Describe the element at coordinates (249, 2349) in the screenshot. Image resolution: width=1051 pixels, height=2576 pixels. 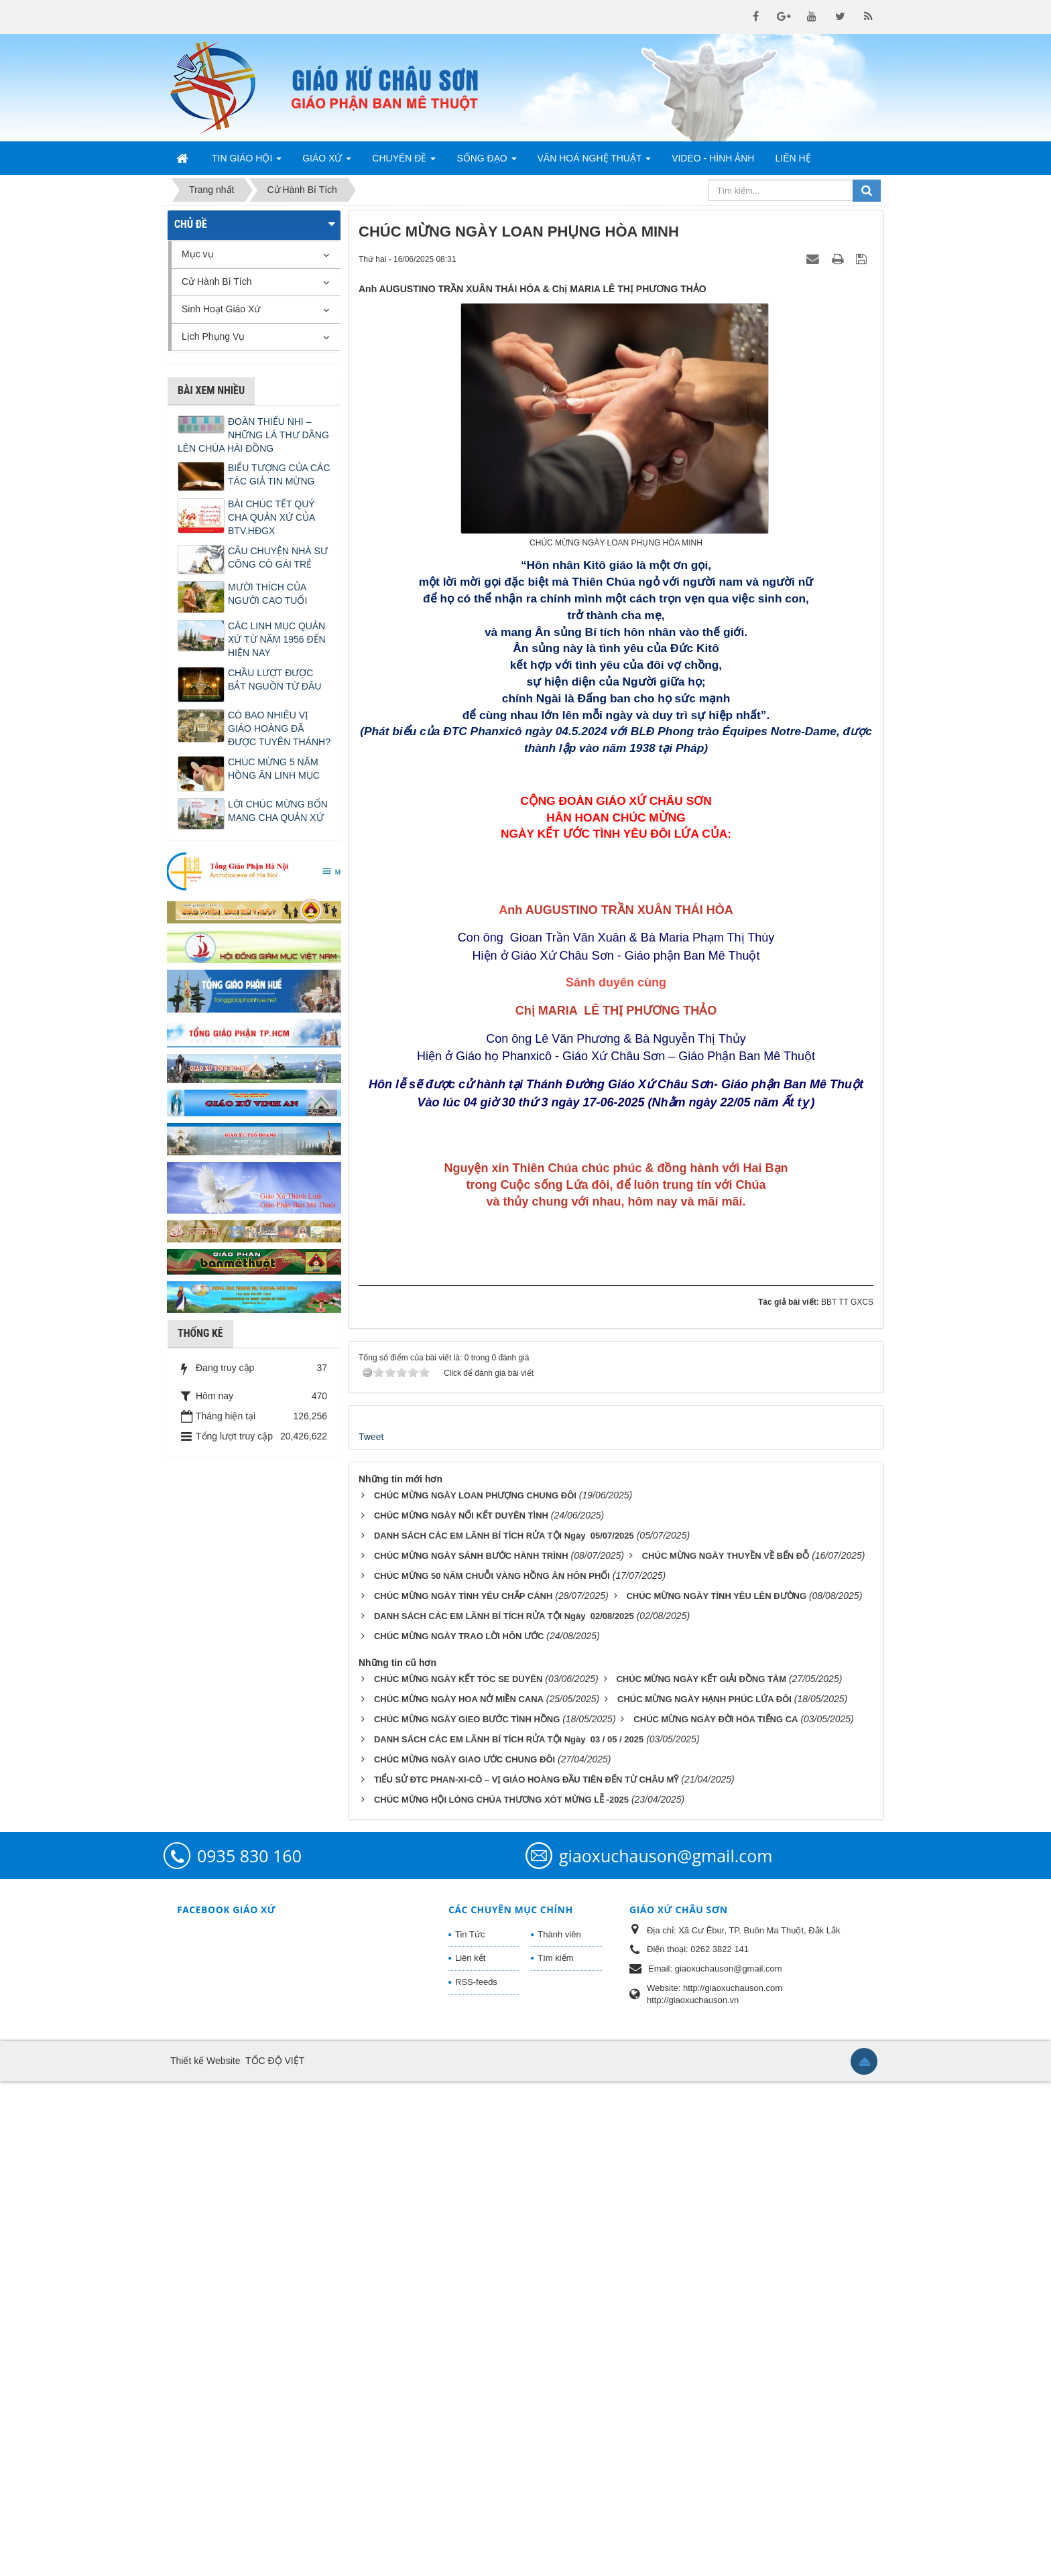
I see `0935 830 160` at that location.